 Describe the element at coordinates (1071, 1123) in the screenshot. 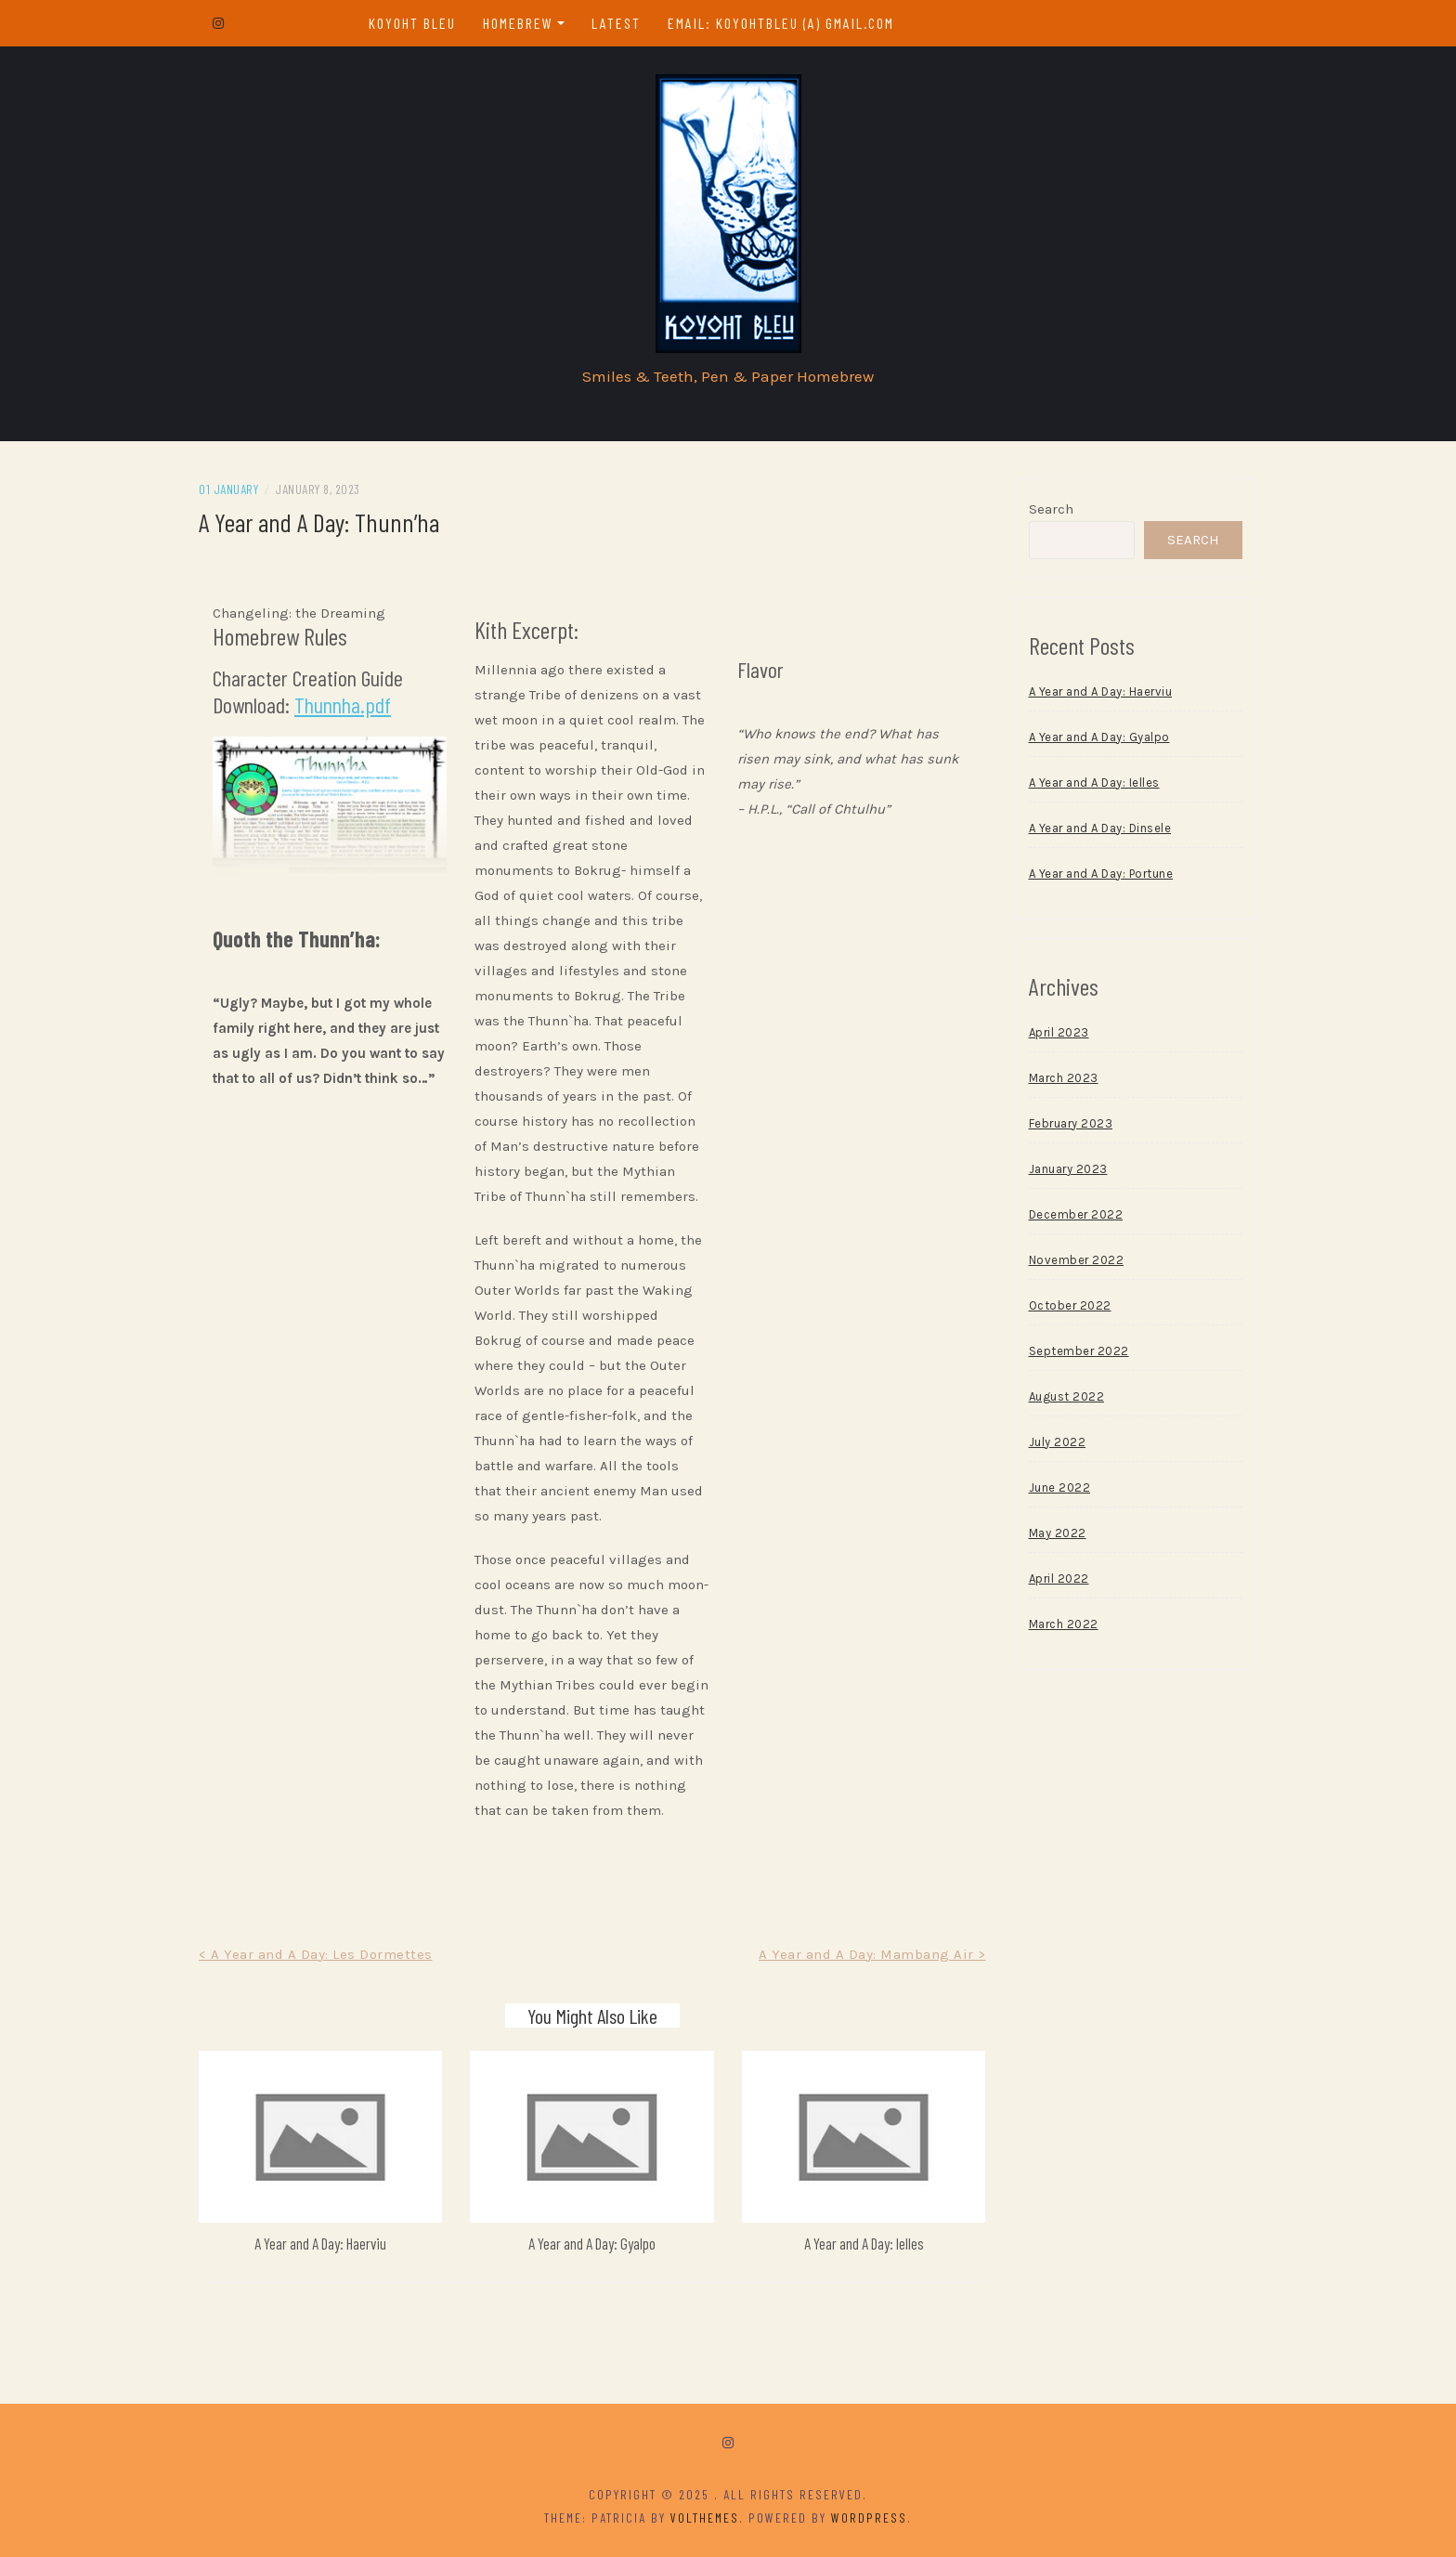

I see `February 2023` at that location.